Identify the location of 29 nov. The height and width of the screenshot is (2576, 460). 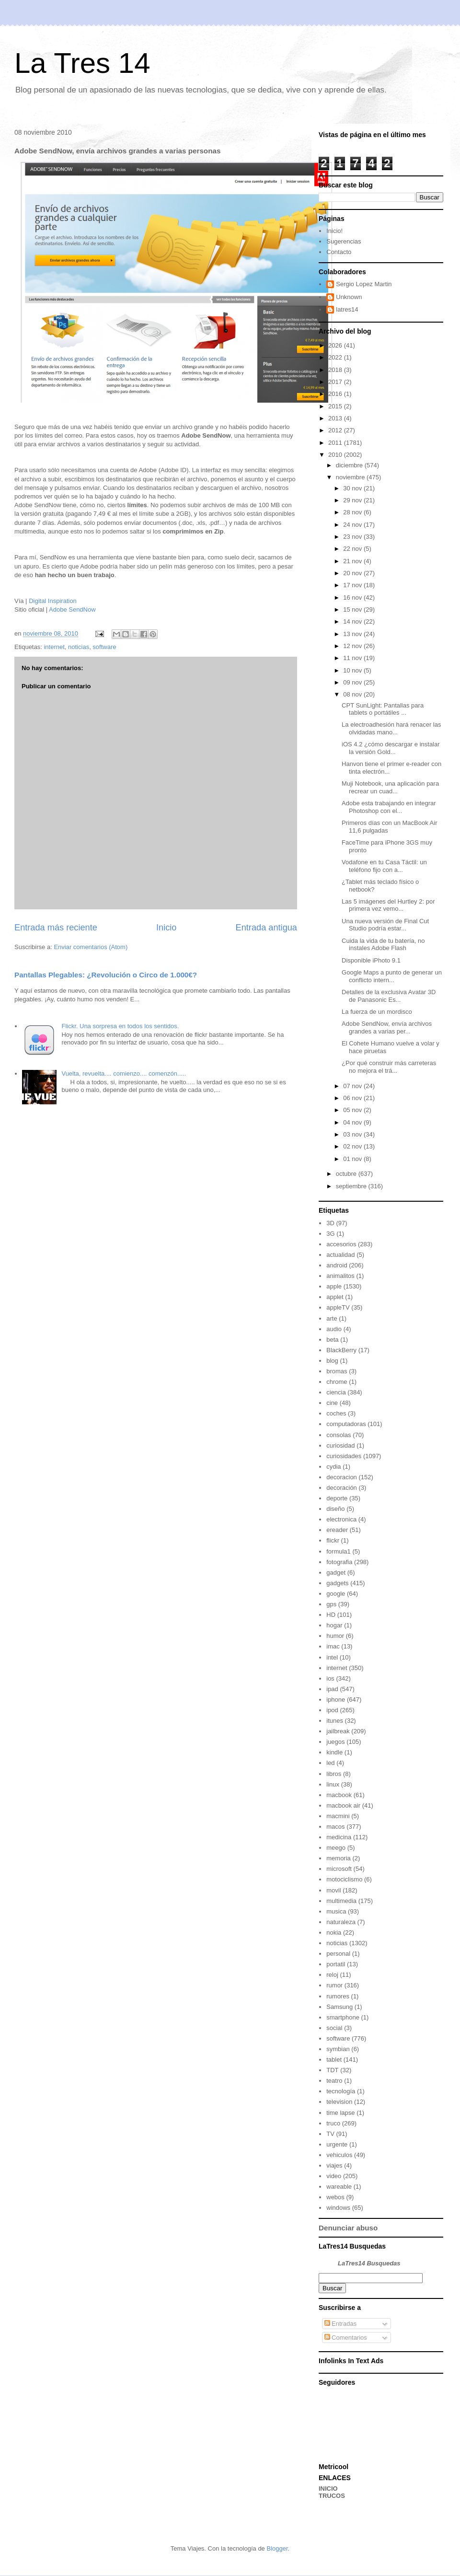
(353, 500).